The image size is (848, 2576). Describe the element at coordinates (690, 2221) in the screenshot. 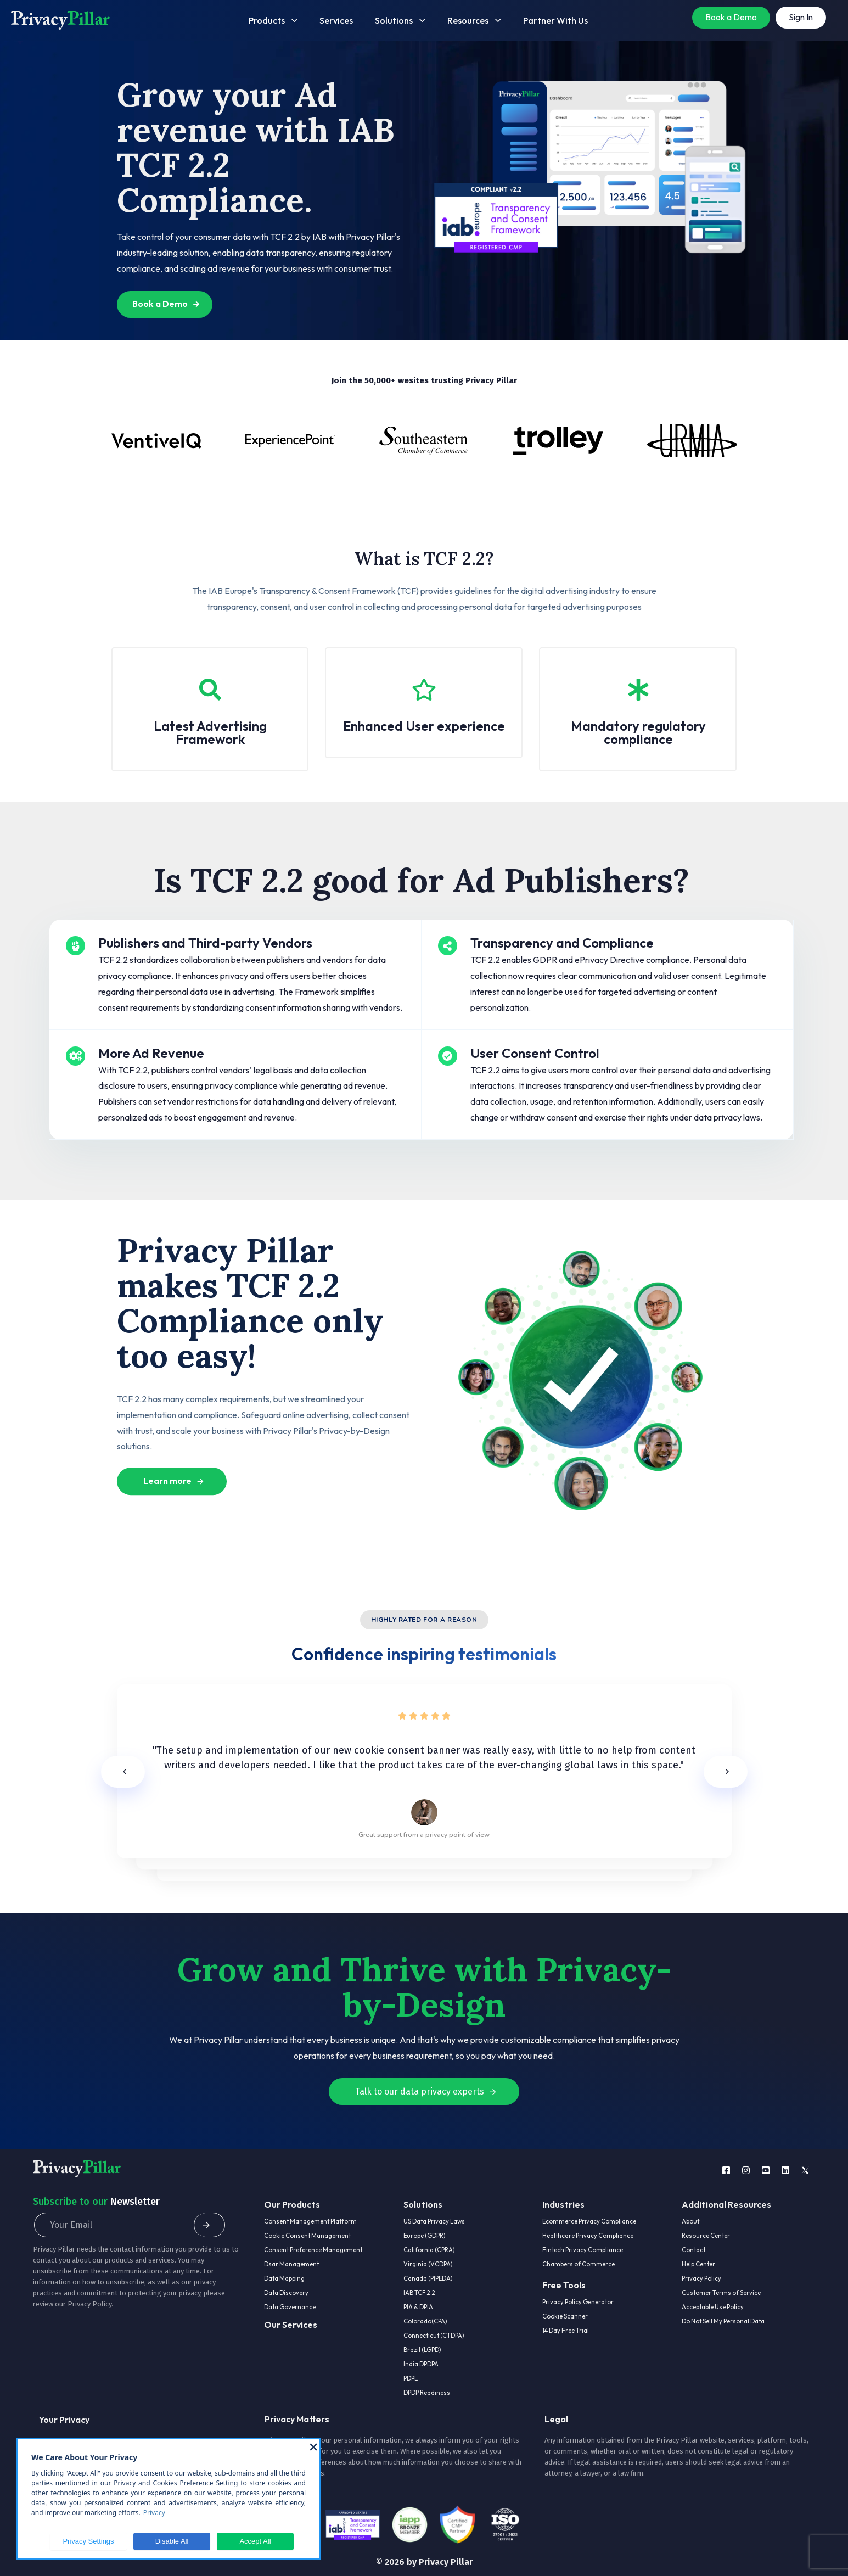

I see `About` at that location.